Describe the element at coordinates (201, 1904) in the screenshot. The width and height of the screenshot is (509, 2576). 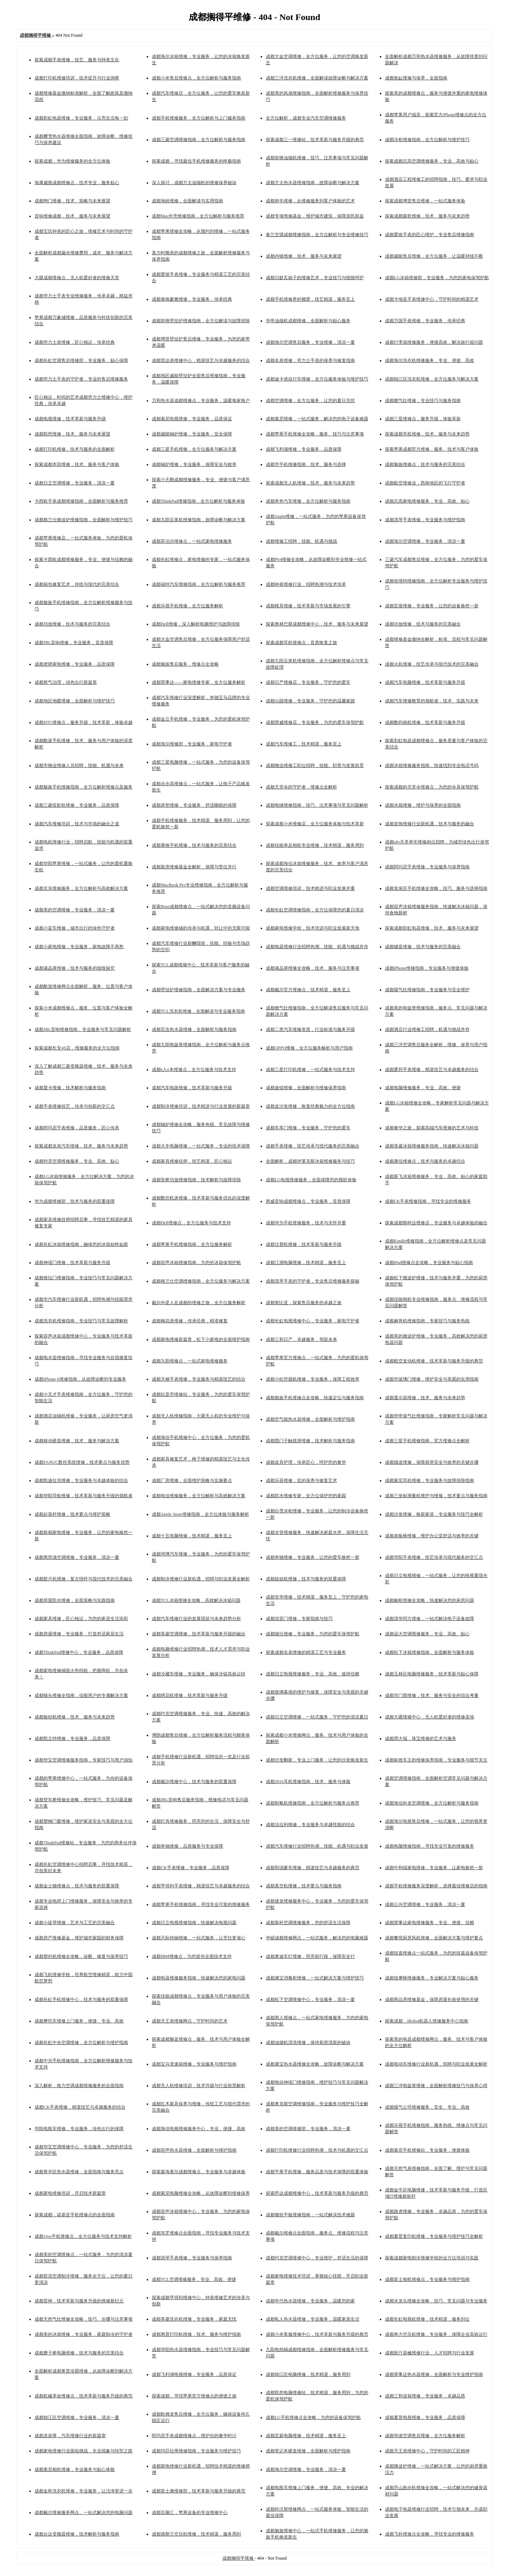
I see `成都苹果手机维修指南，寻找专业可靠的维修服务` at that location.